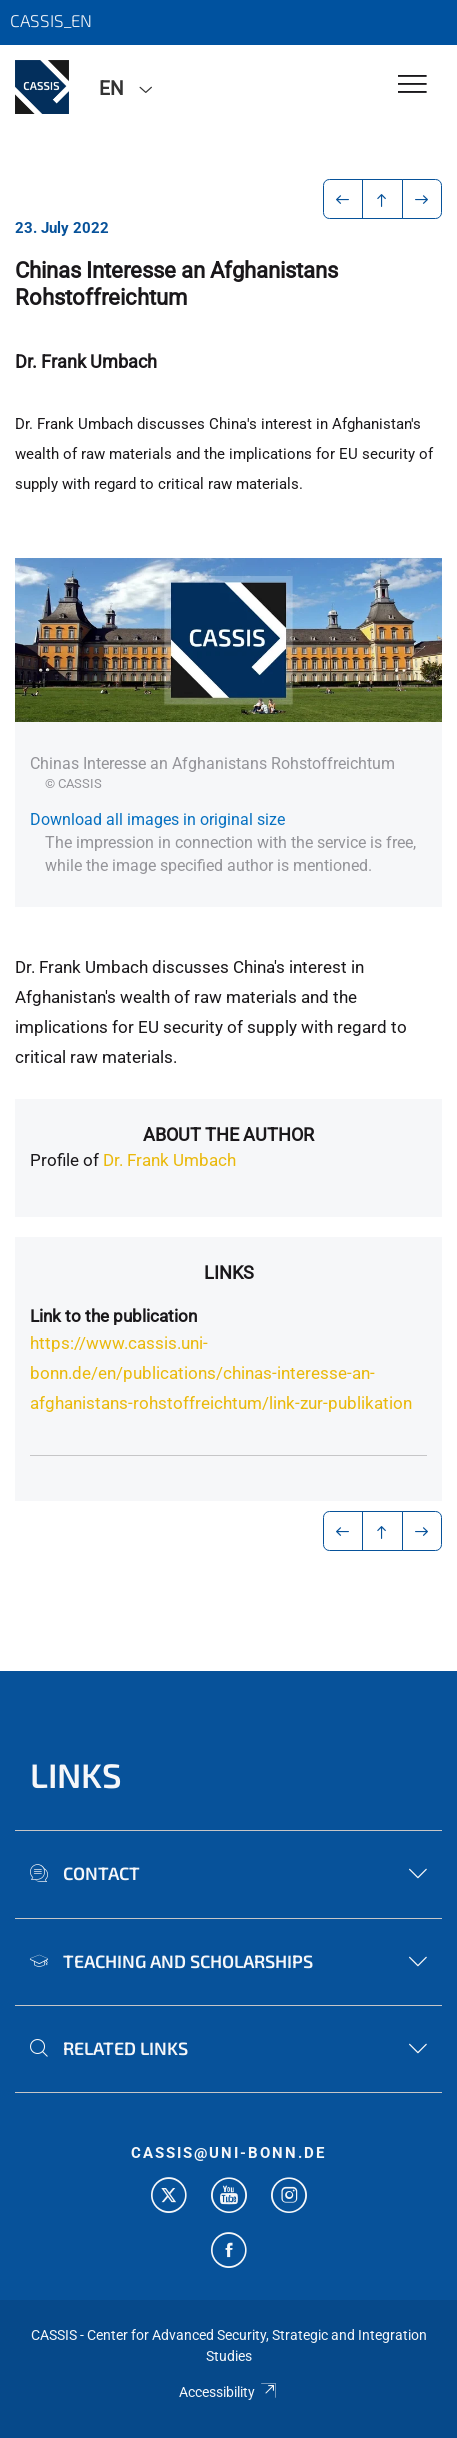 The height and width of the screenshot is (2438, 457). I want to click on cassis@uni-bonn.de, so click(228, 2153).